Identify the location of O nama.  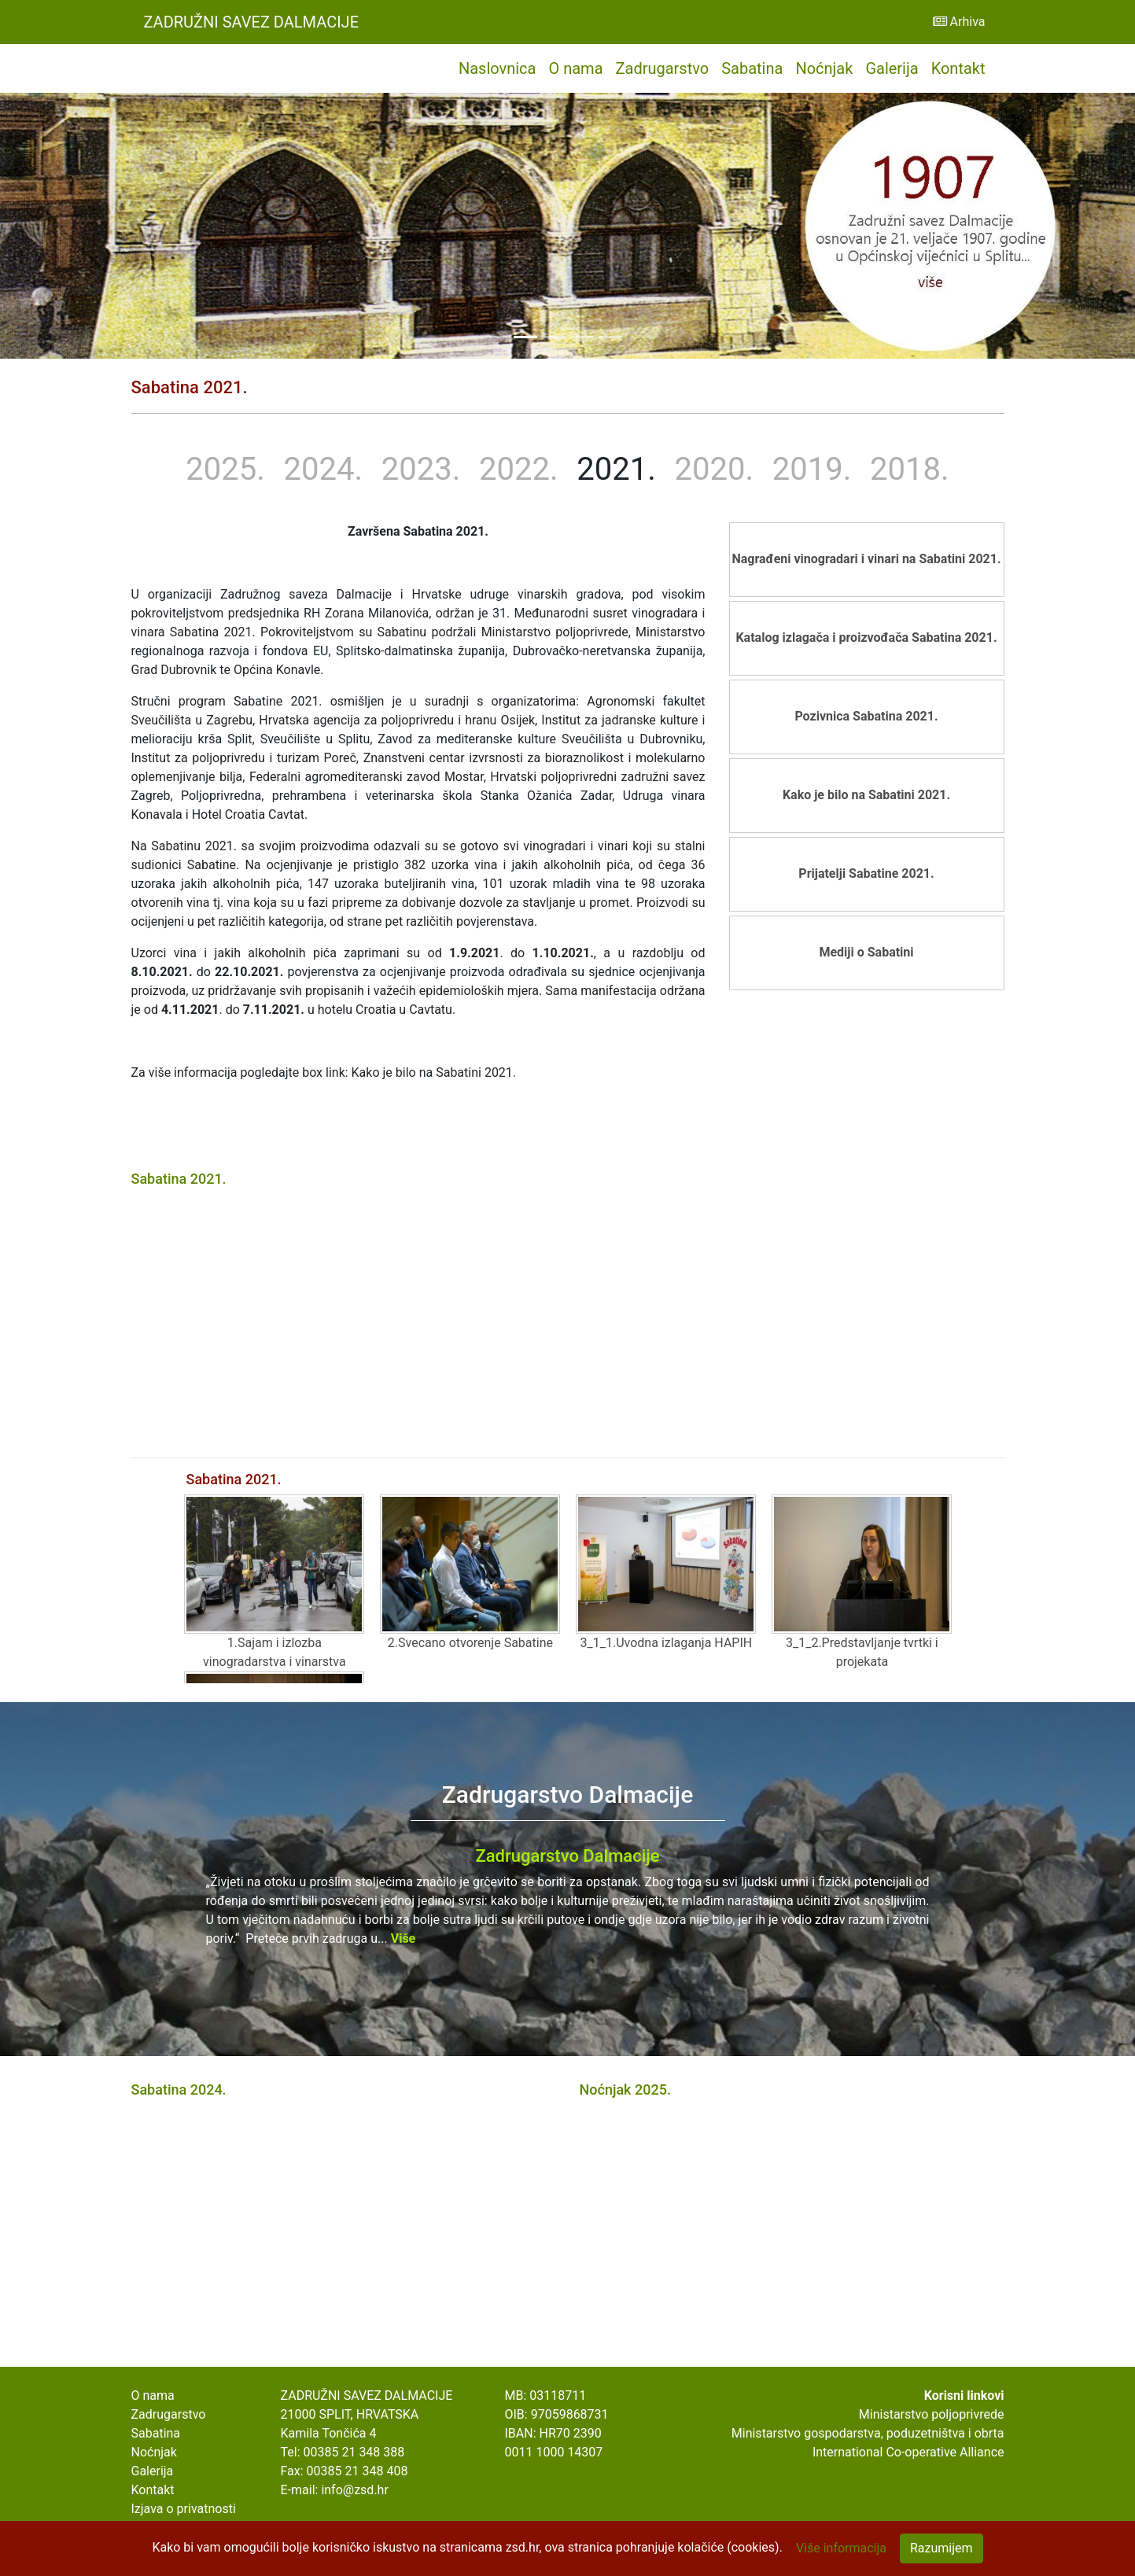
(575, 68).